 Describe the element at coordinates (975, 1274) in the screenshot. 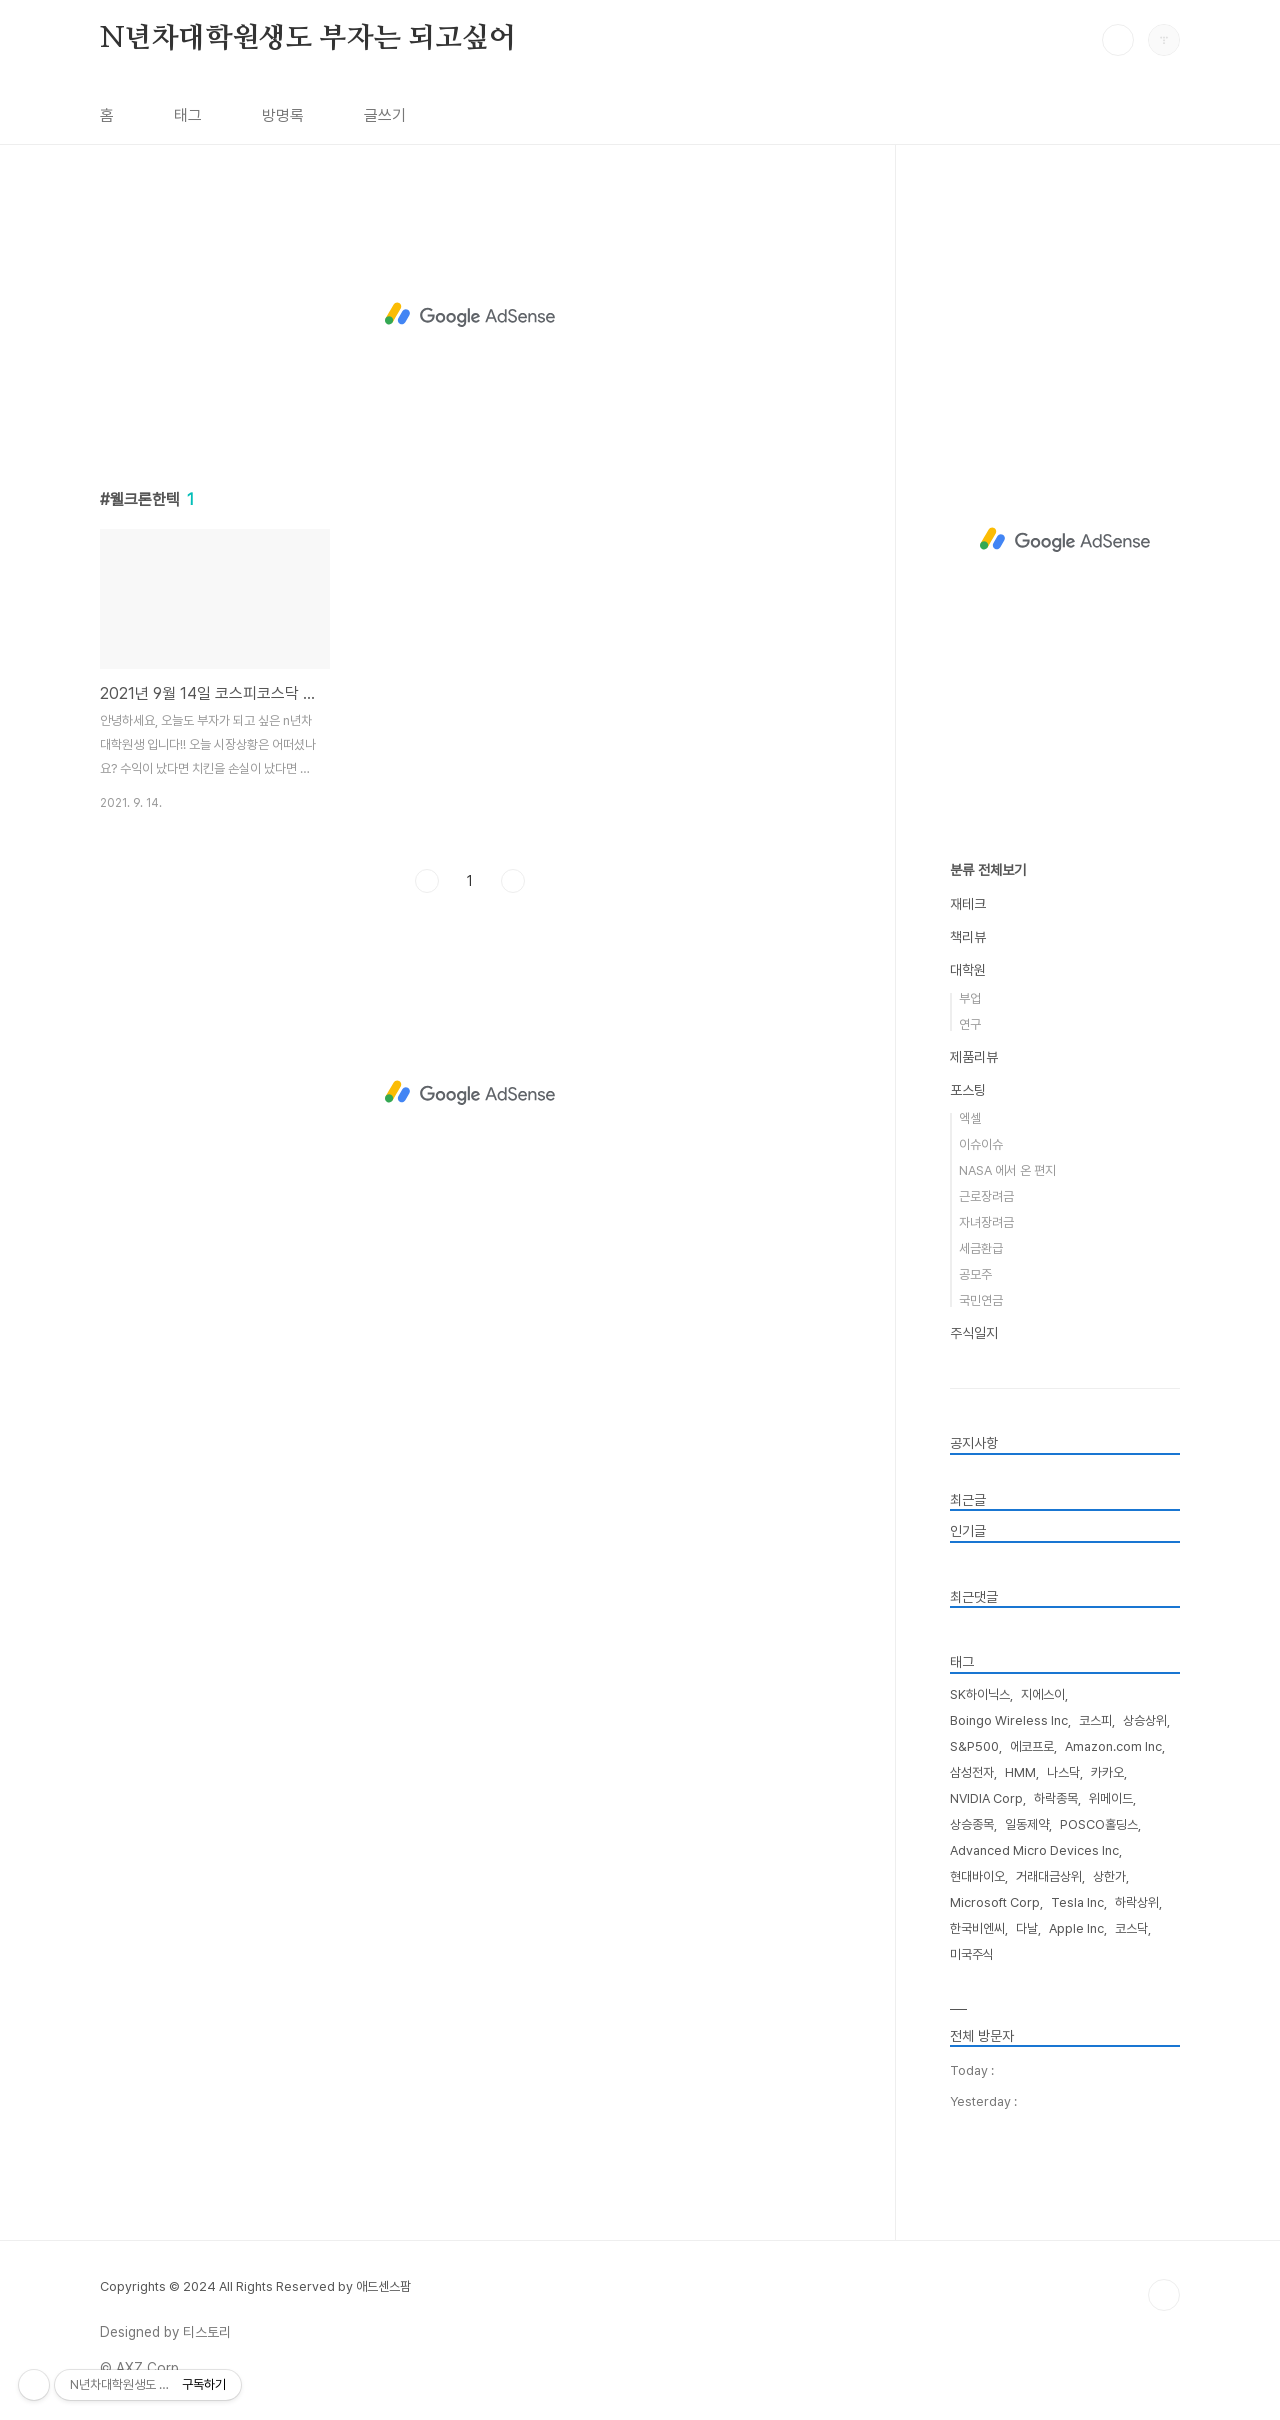

I see `공모주` at that location.